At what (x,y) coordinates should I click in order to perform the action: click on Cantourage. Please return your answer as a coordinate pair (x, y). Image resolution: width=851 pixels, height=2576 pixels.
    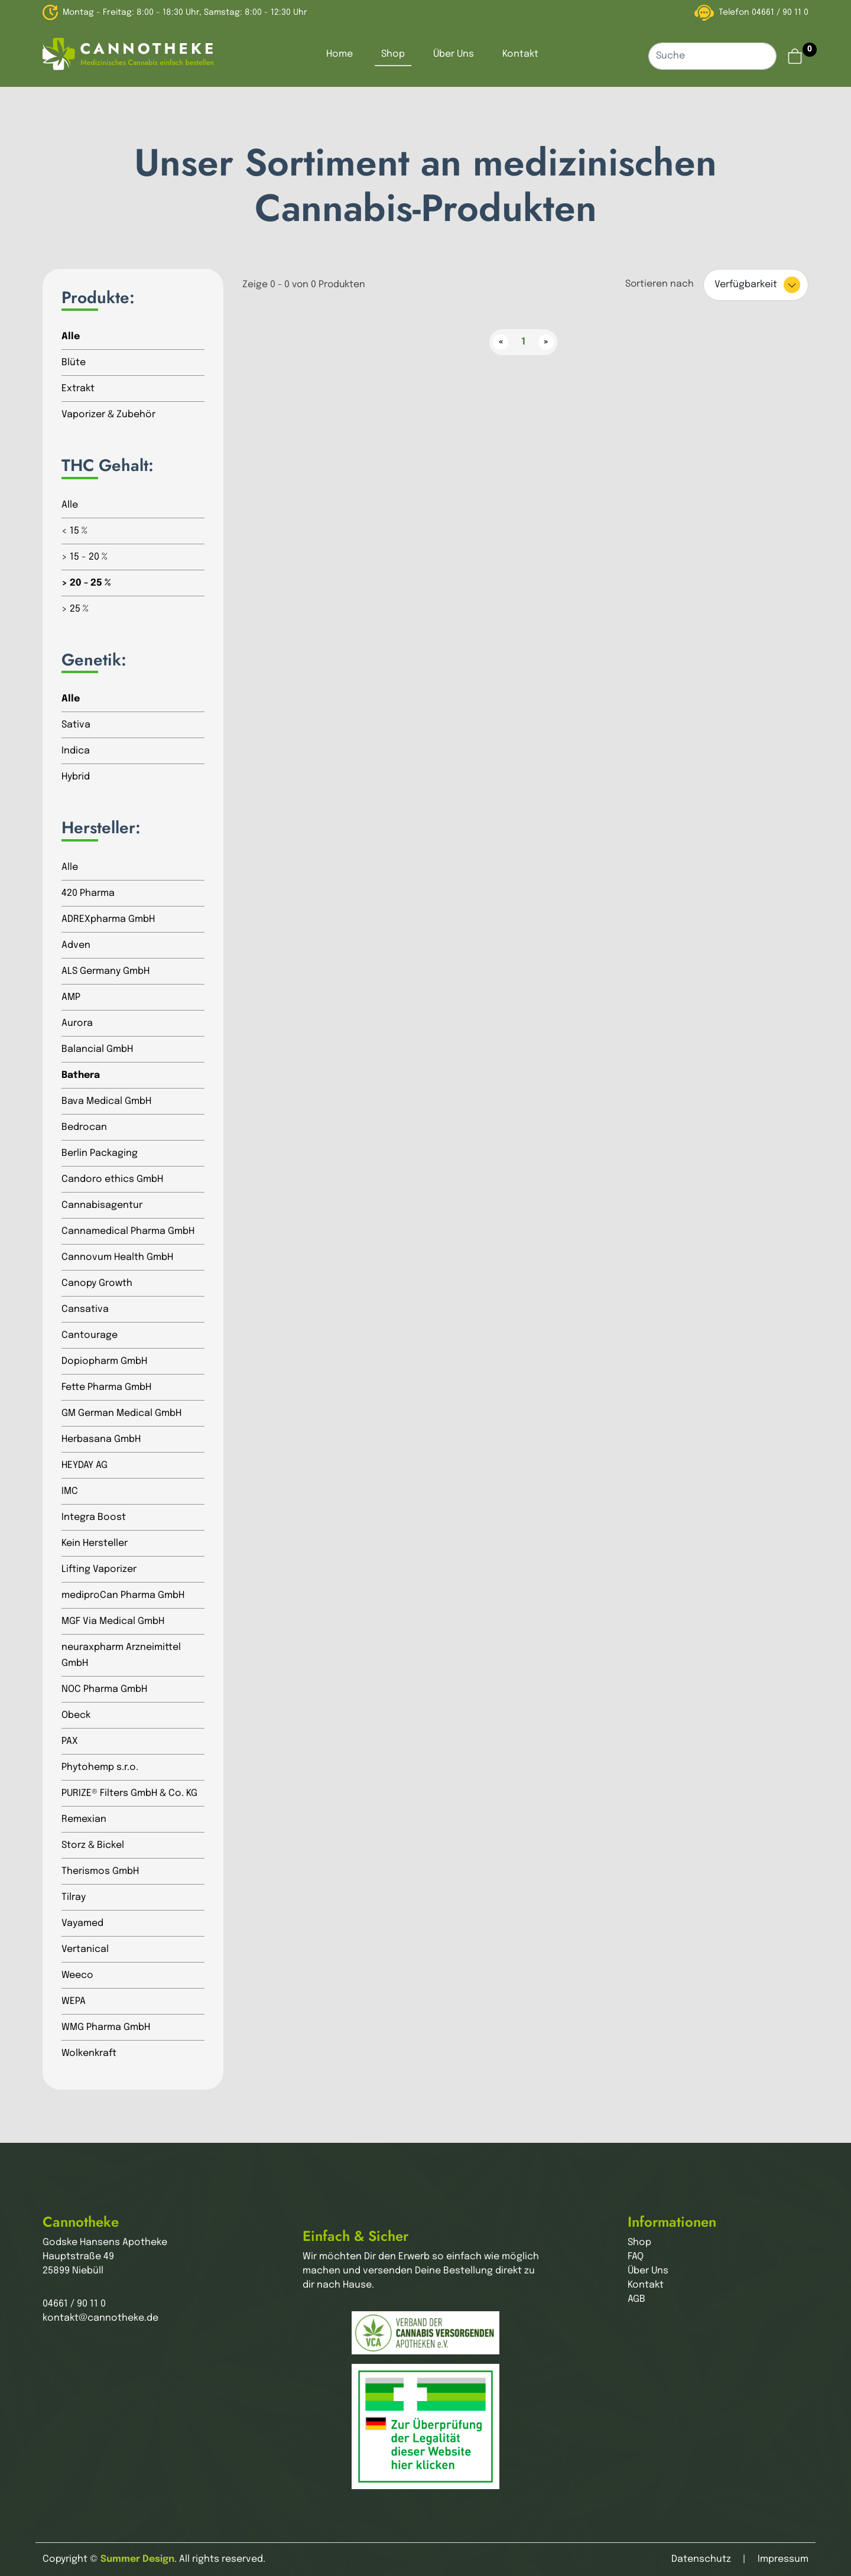
    Looking at the image, I should click on (89, 1335).